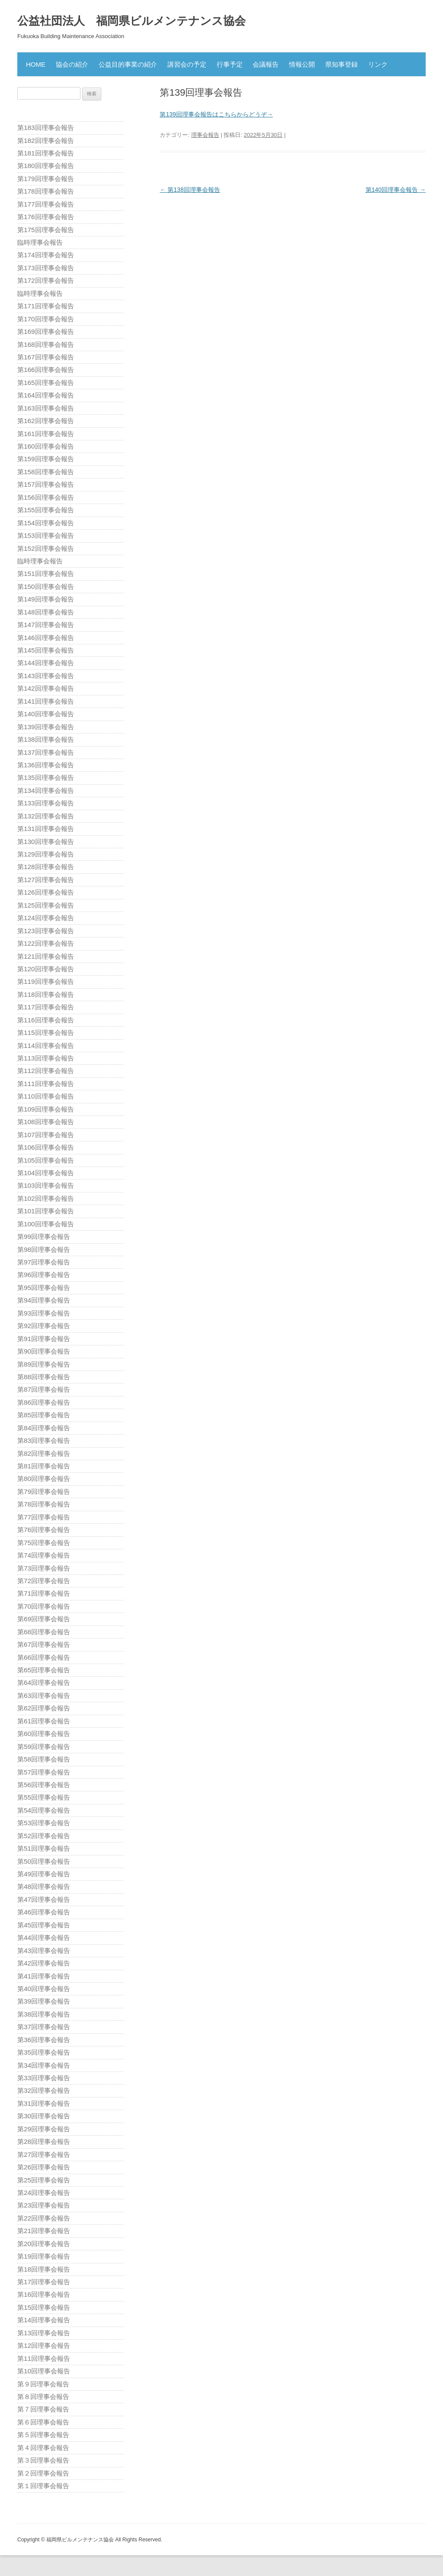 The width and height of the screenshot is (443, 2576). Describe the element at coordinates (45, 1134) in the screenshot. I see `第107回理事会報告` at that location.